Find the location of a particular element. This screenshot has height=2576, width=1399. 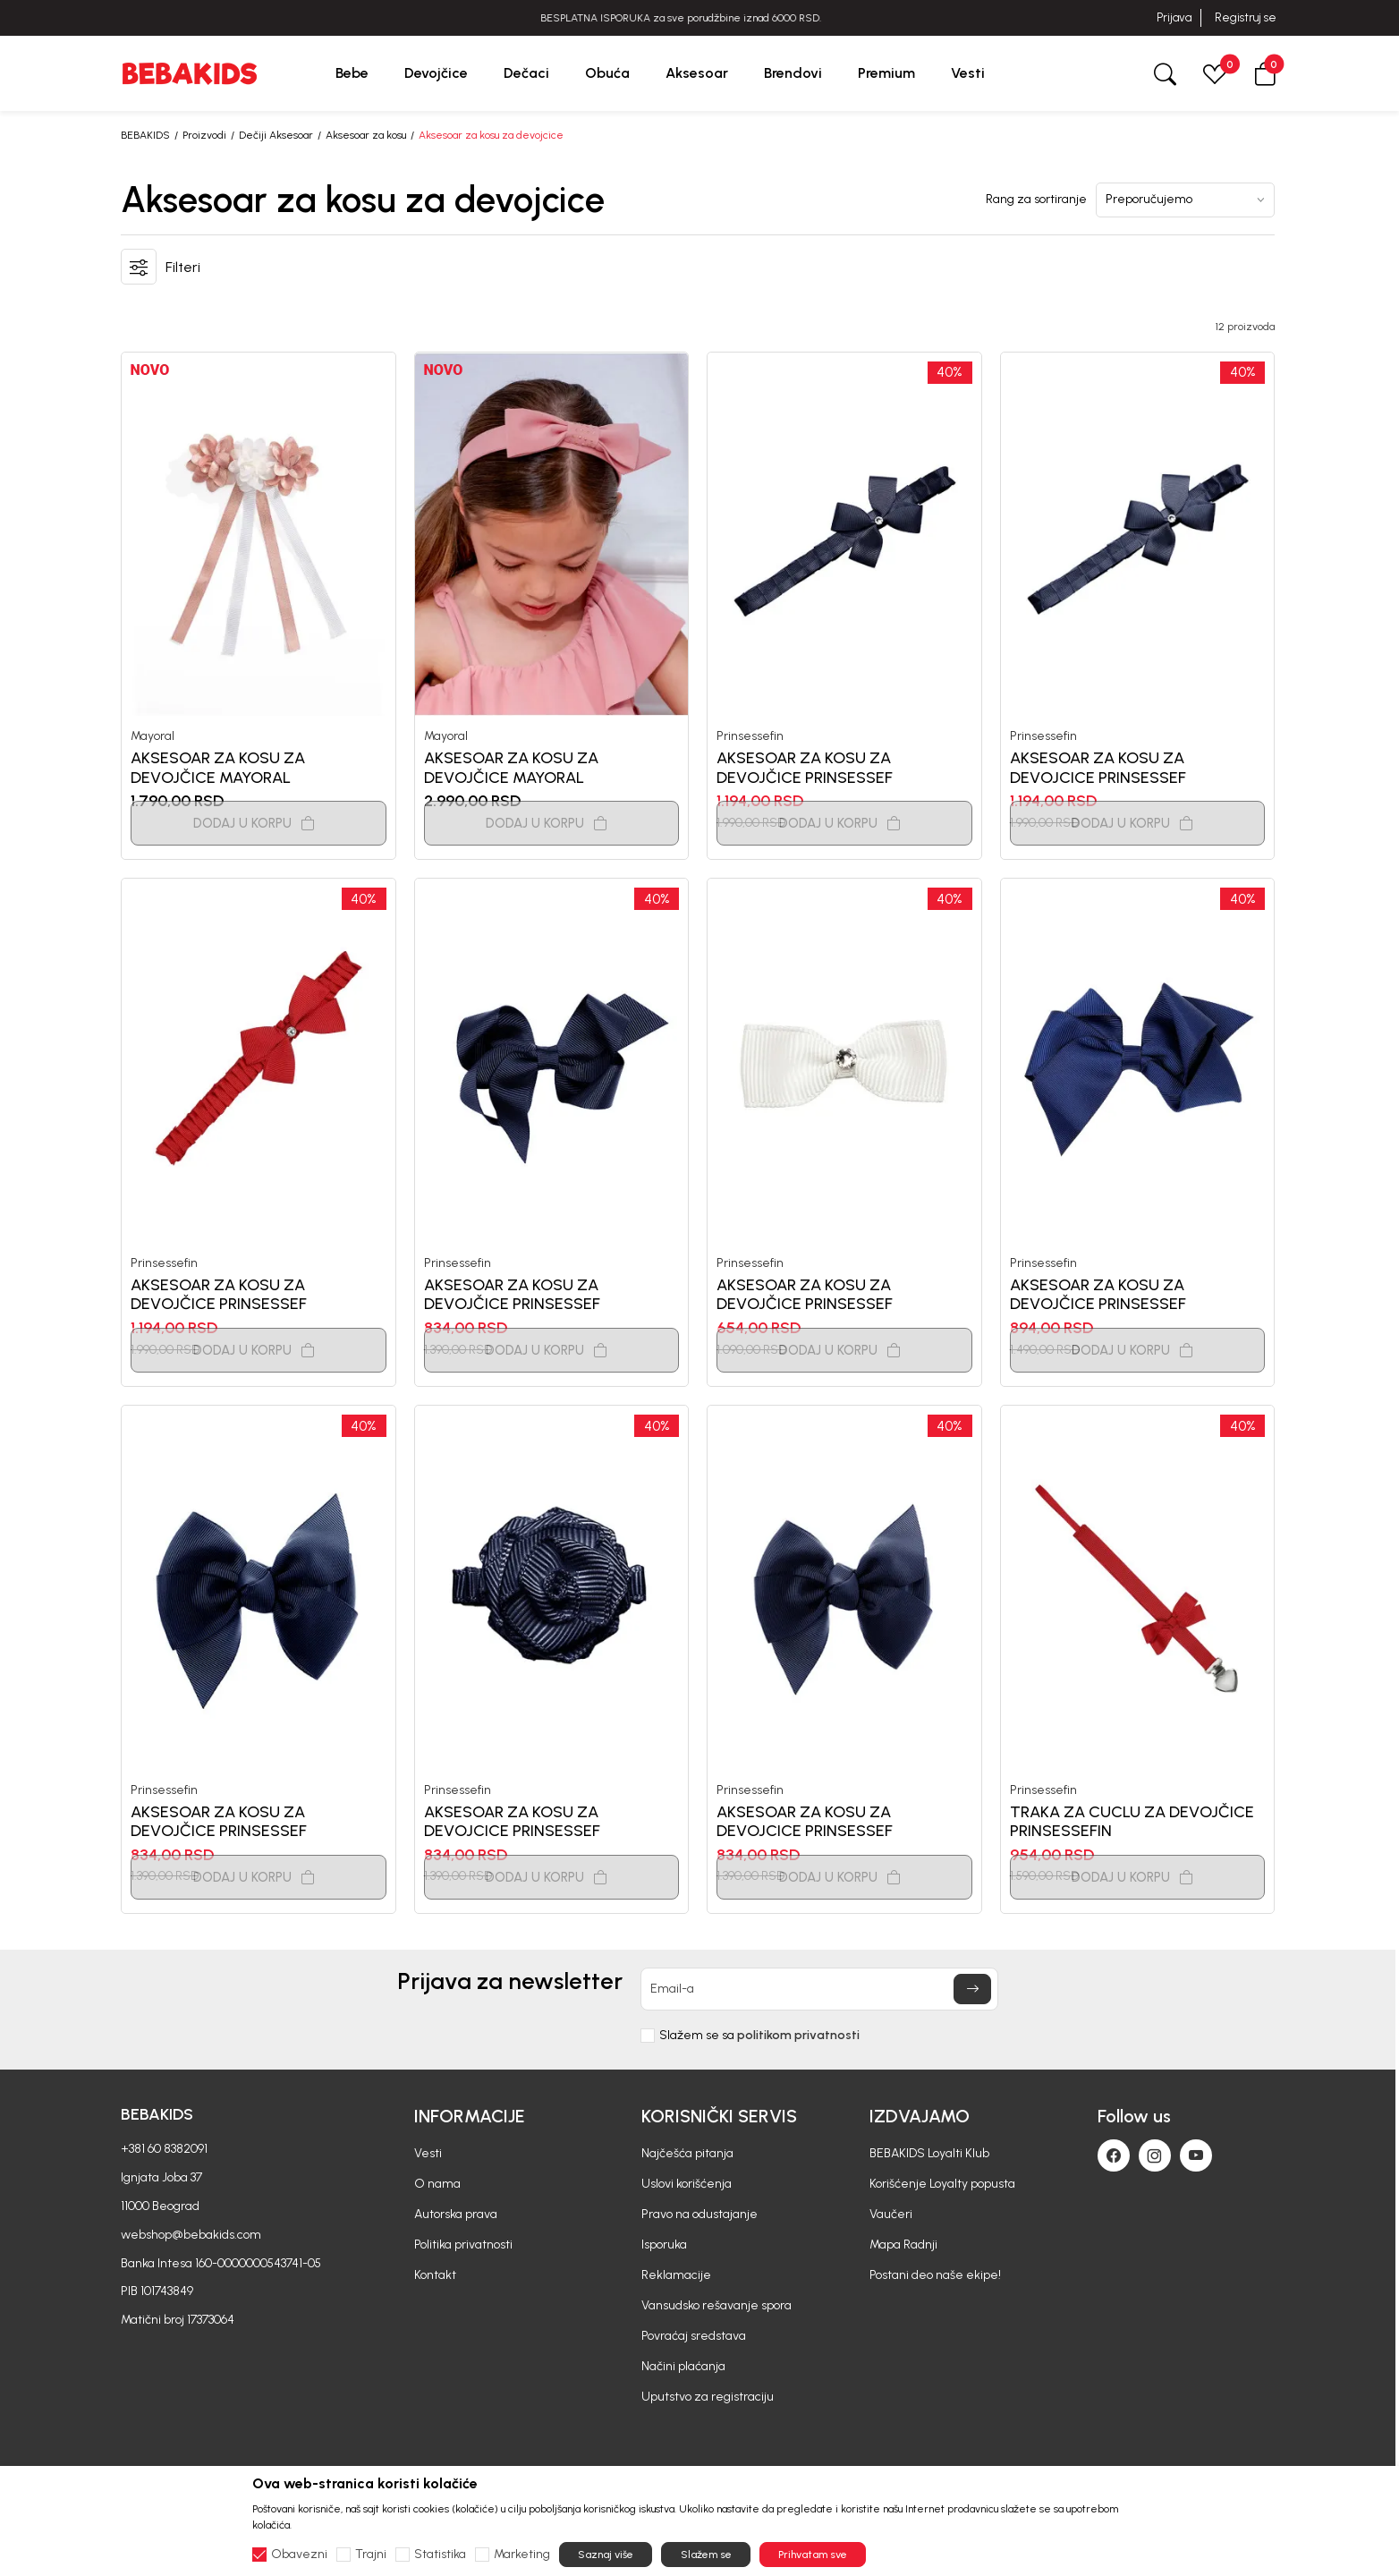

Vaučeri is located at coordinates (890, 2214).